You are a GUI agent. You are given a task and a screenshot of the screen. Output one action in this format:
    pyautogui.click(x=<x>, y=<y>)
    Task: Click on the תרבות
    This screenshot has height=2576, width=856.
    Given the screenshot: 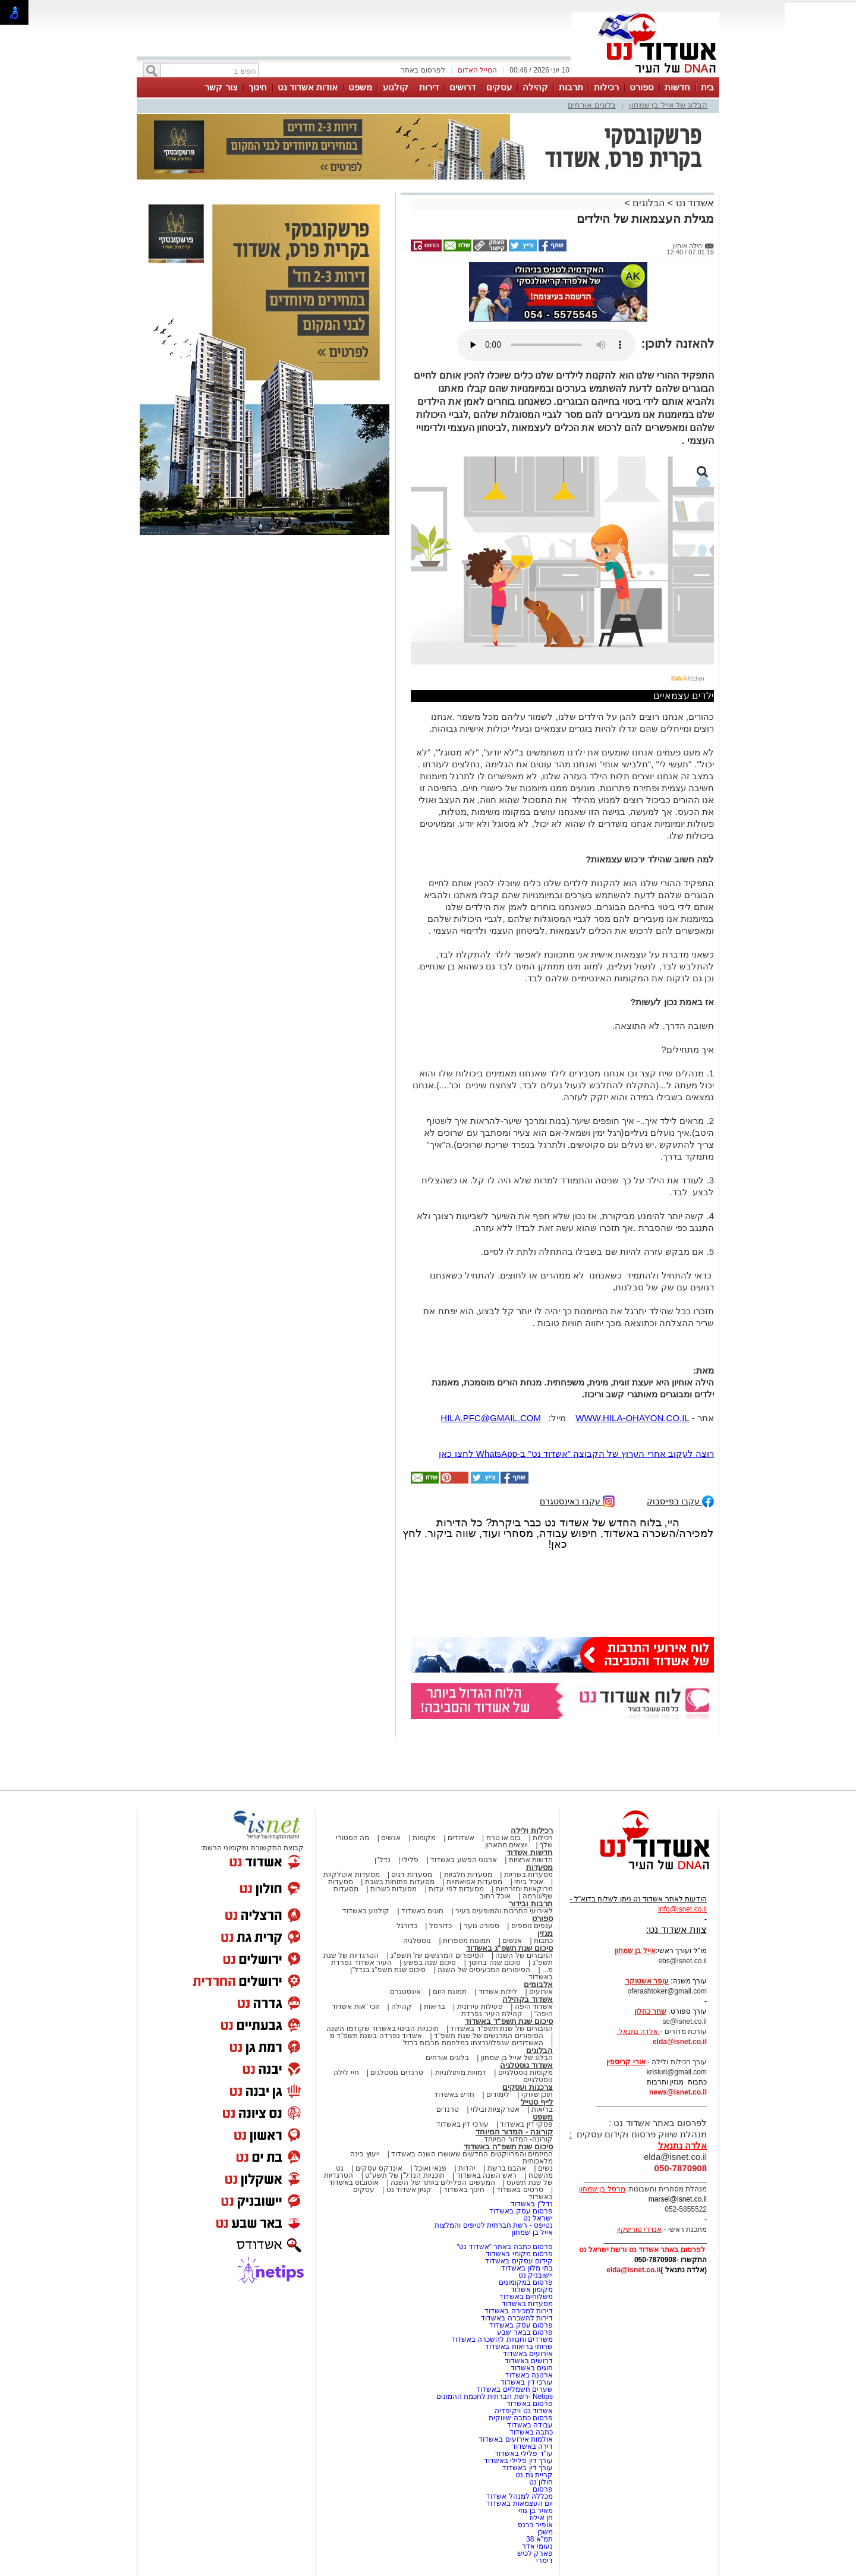 What is the action you would take?
    pyautogui.click(x=571, y=87)
    